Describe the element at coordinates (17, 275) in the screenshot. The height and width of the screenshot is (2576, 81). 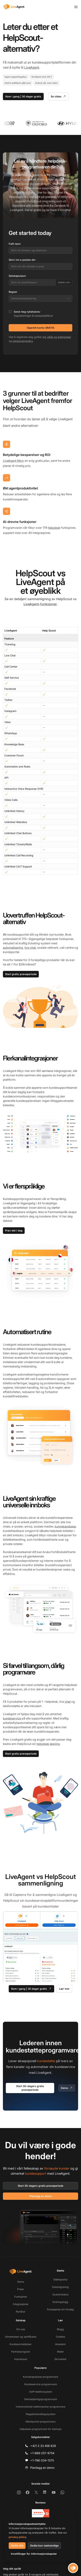
I see `Selskapsnavn` at that location.